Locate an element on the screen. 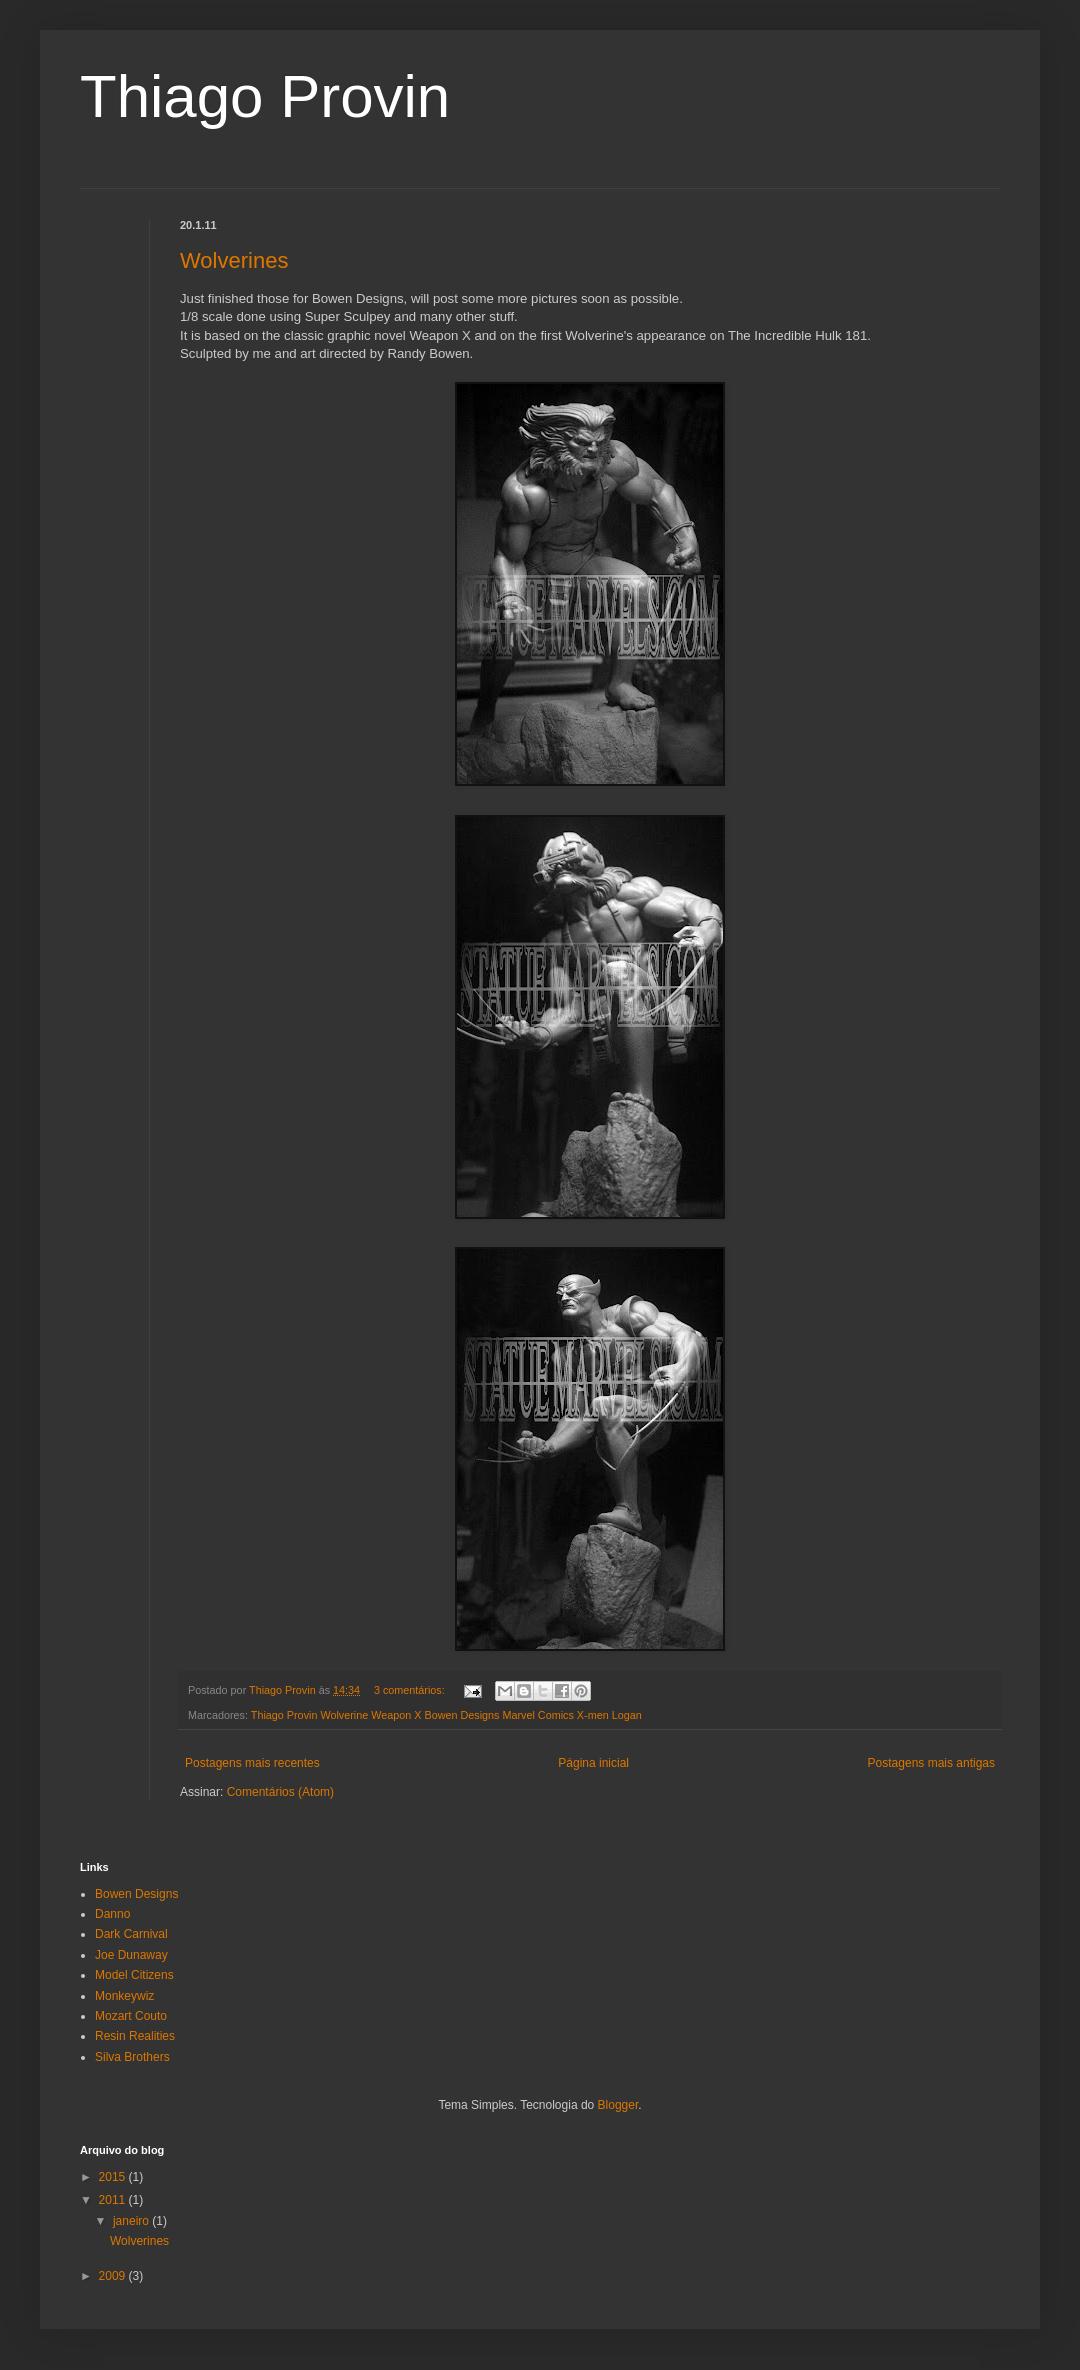  Mozart Couto is located at coordinates (131, 2016).